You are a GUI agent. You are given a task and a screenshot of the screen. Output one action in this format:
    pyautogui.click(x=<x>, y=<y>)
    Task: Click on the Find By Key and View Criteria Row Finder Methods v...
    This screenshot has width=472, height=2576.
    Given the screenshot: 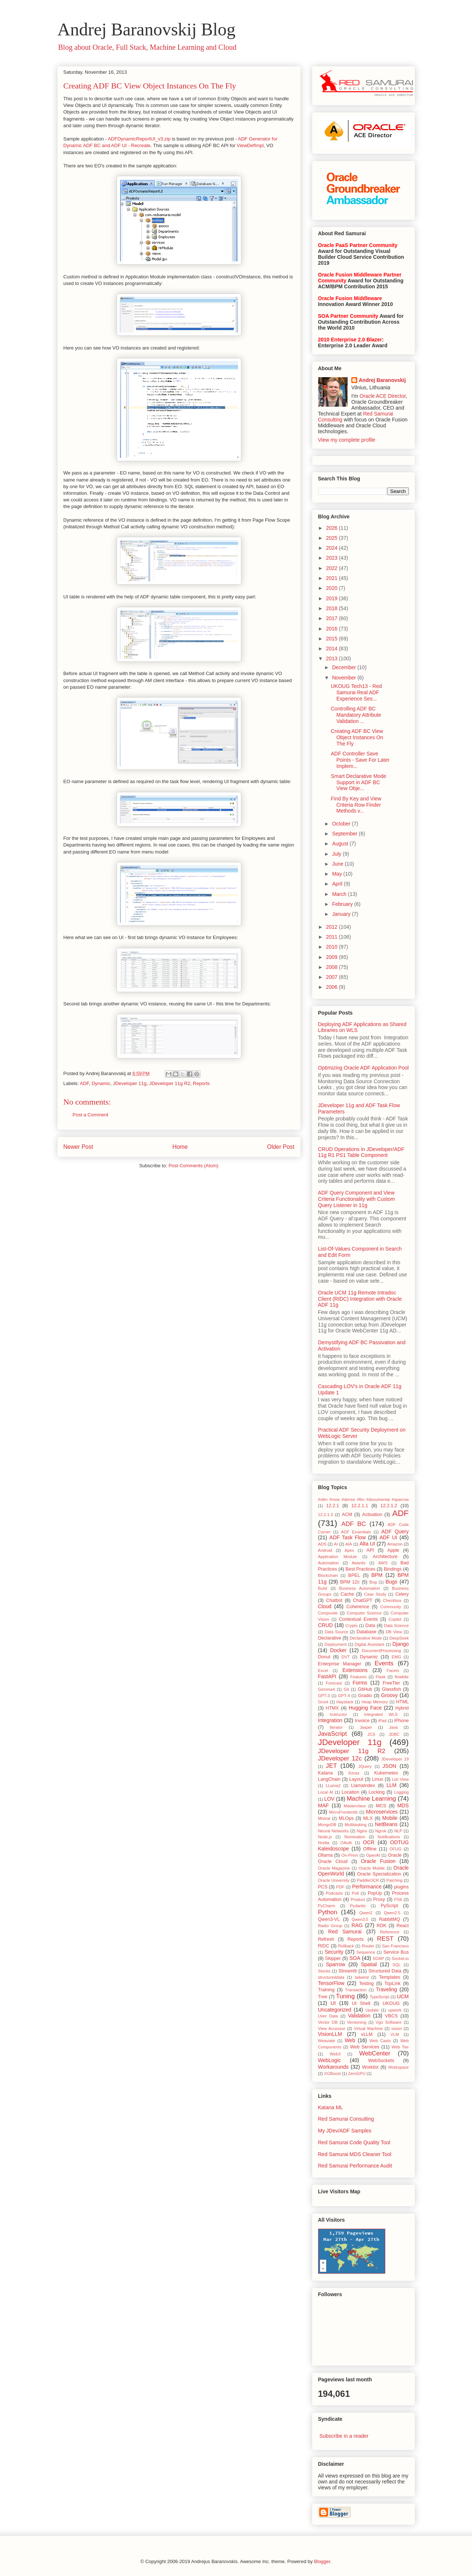 What is the action you would take?
    pyautogui.click(x=356, y=805)
    